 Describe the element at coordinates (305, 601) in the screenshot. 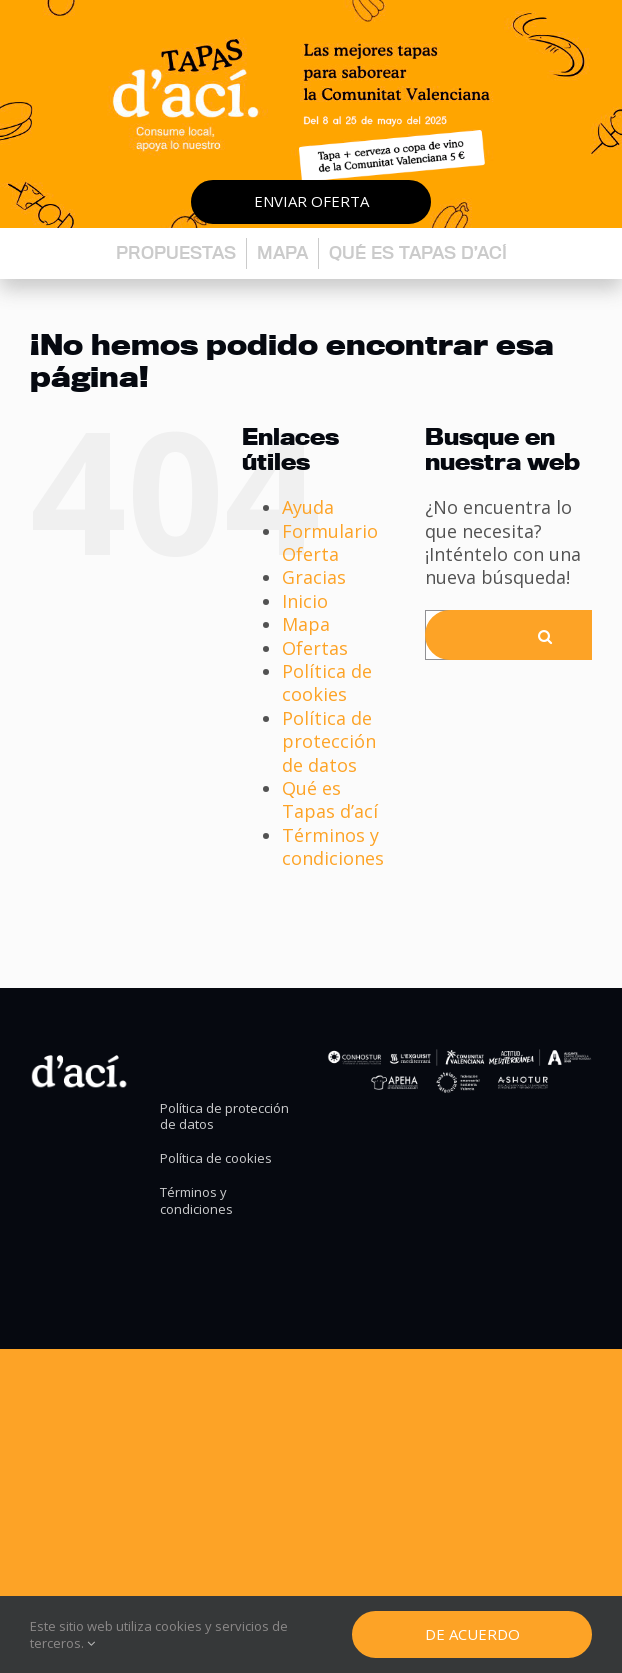

I see `Inicio` at that location.